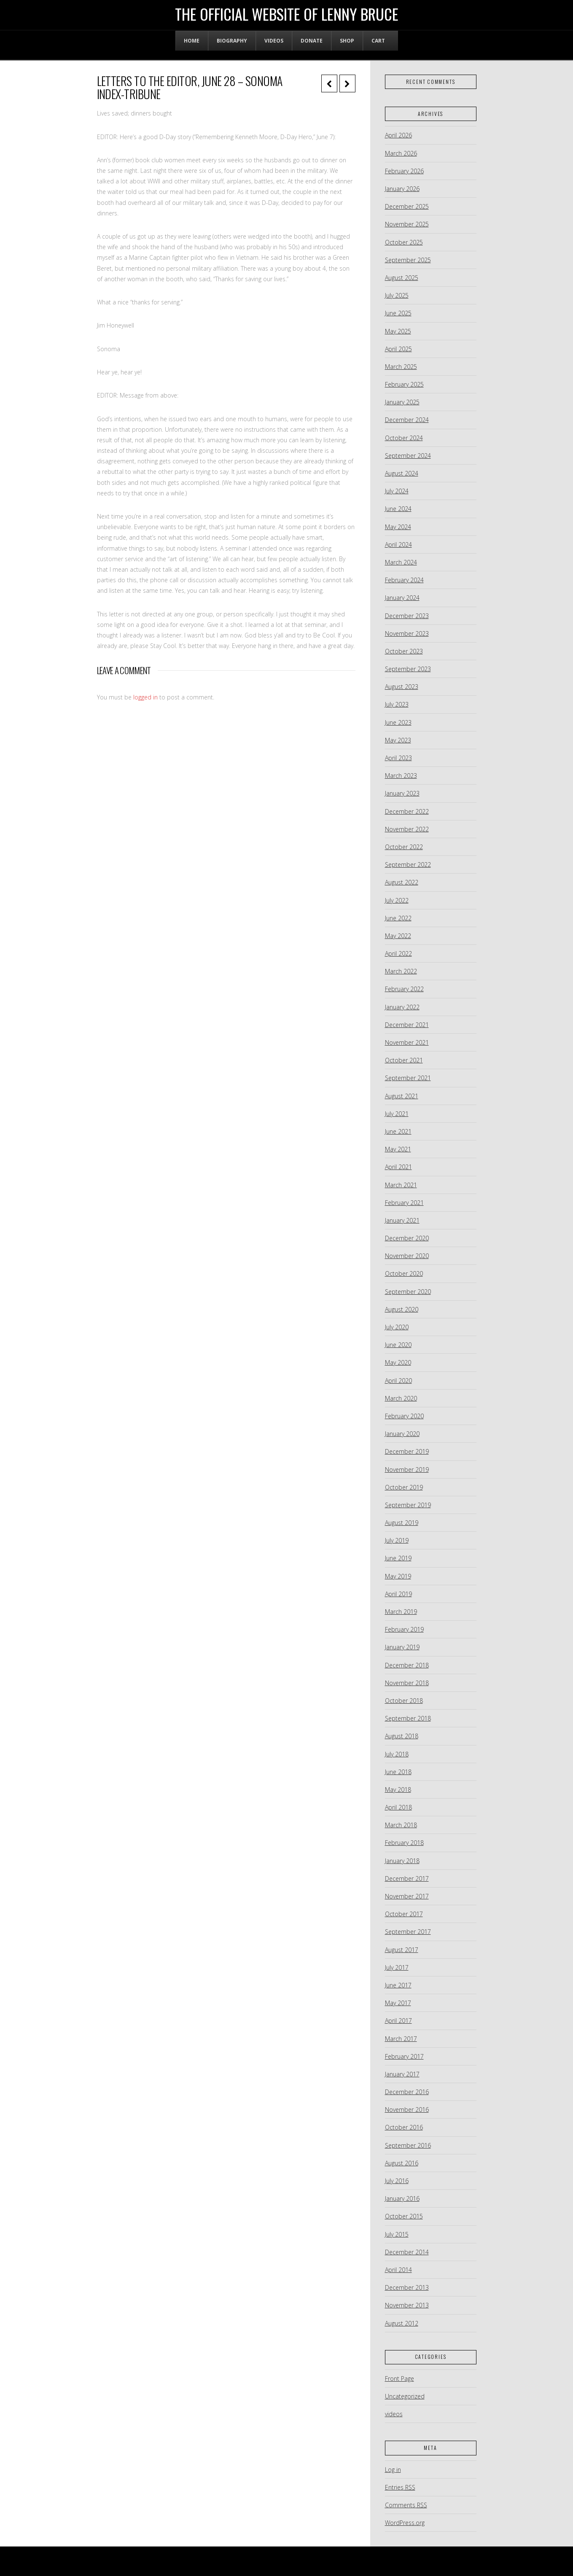  What do you see at coordinates (398, 527) in the screenshot?
I see `May 2024` at bounding box center [398, 527].